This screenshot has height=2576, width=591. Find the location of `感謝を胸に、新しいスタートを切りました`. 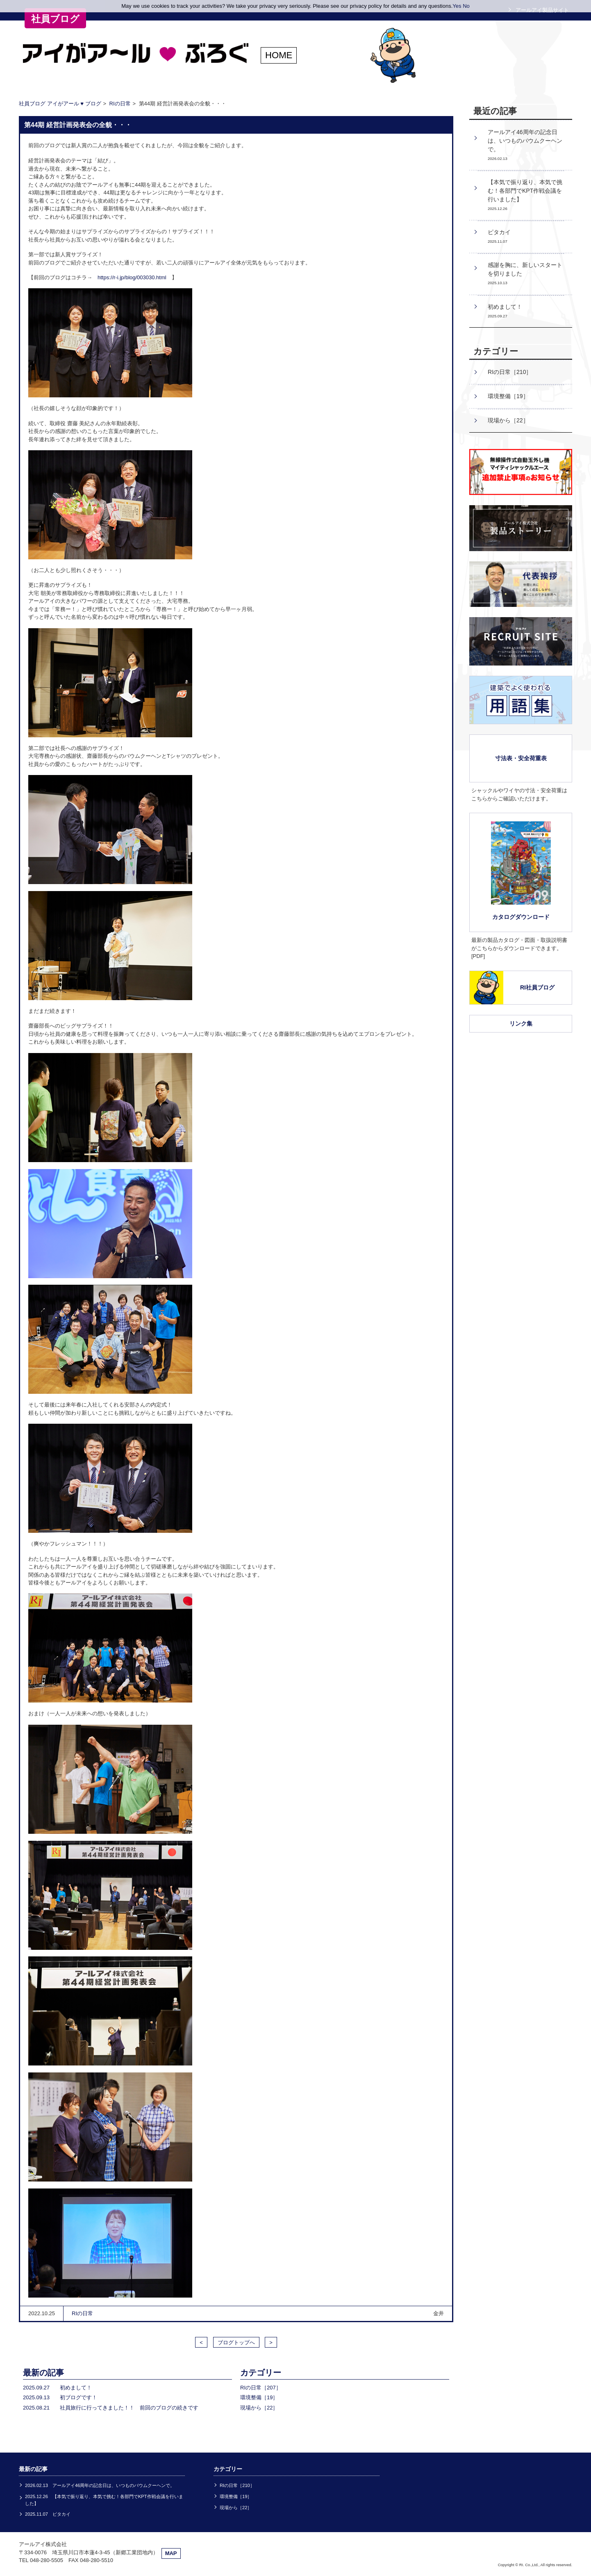

感謝を胸に、新しいスタートを切りました is located at coordinates (525, 273).